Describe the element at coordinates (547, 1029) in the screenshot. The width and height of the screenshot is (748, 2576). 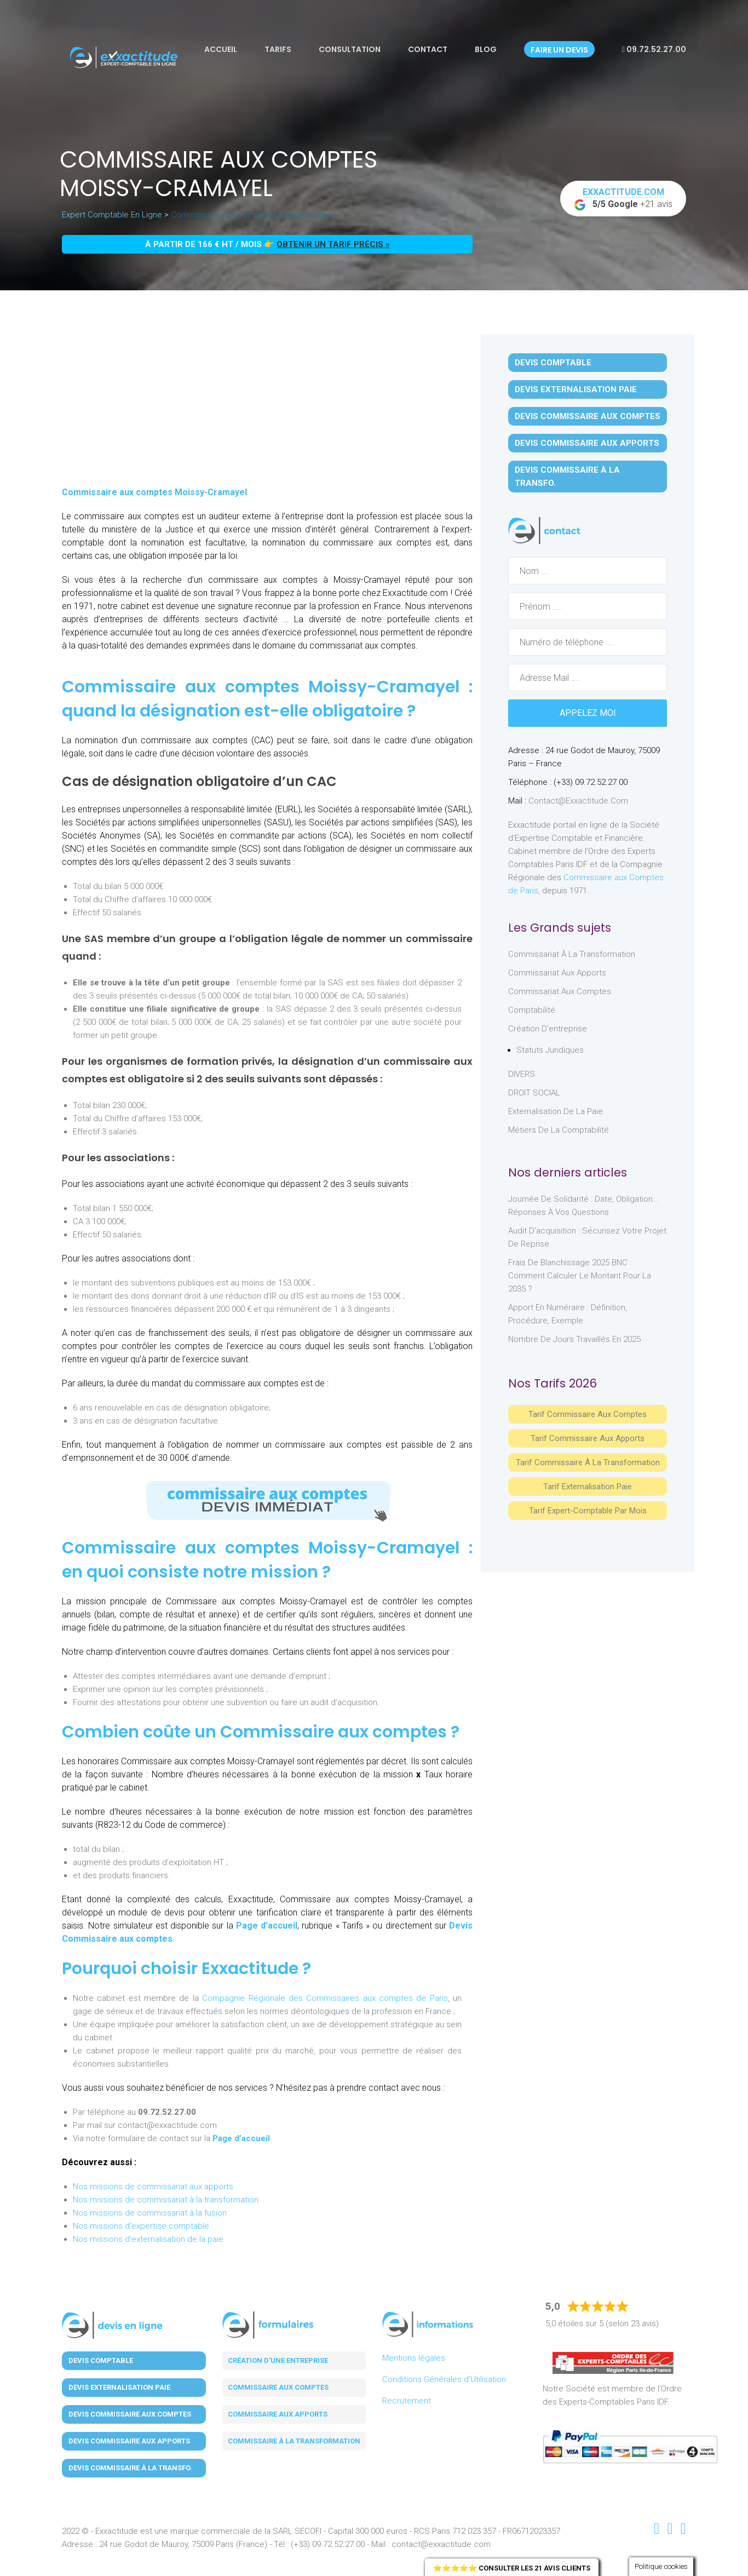
I see `Création d'entreprise` at that location.